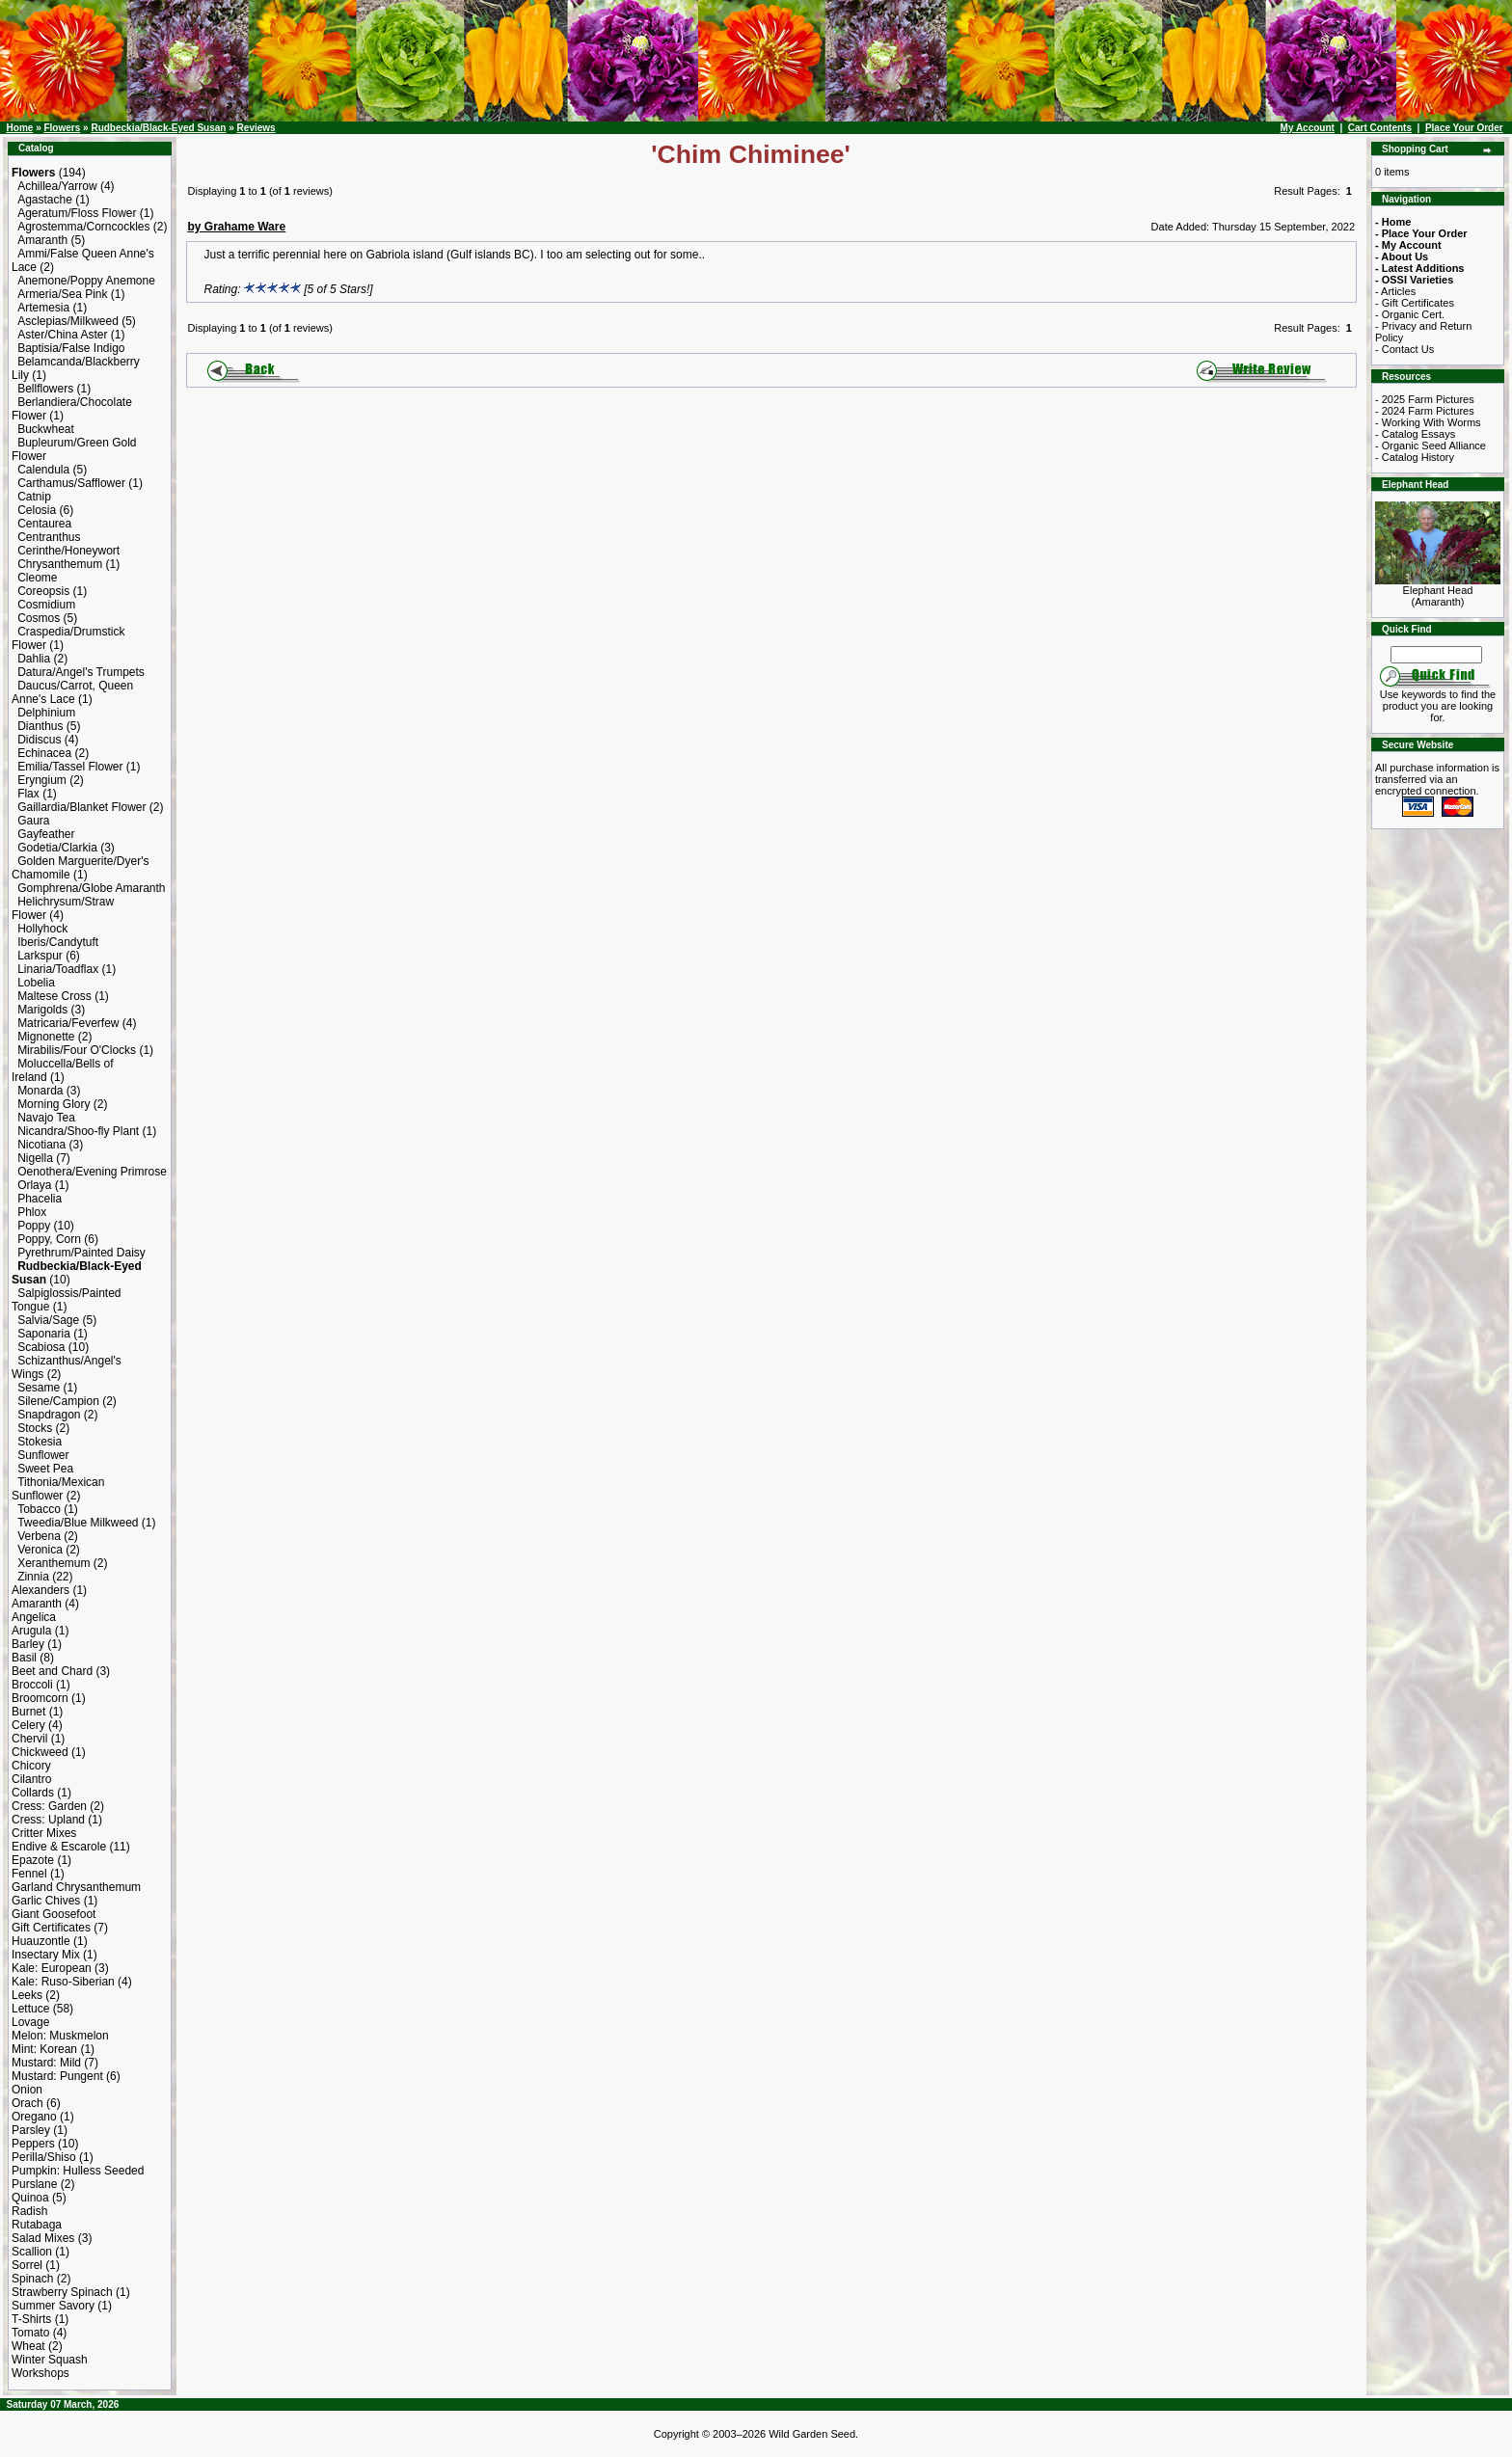 The width and height of the screenshot is (1512, 2457). I want to click on Beet and Chard, so click(52, 1671).